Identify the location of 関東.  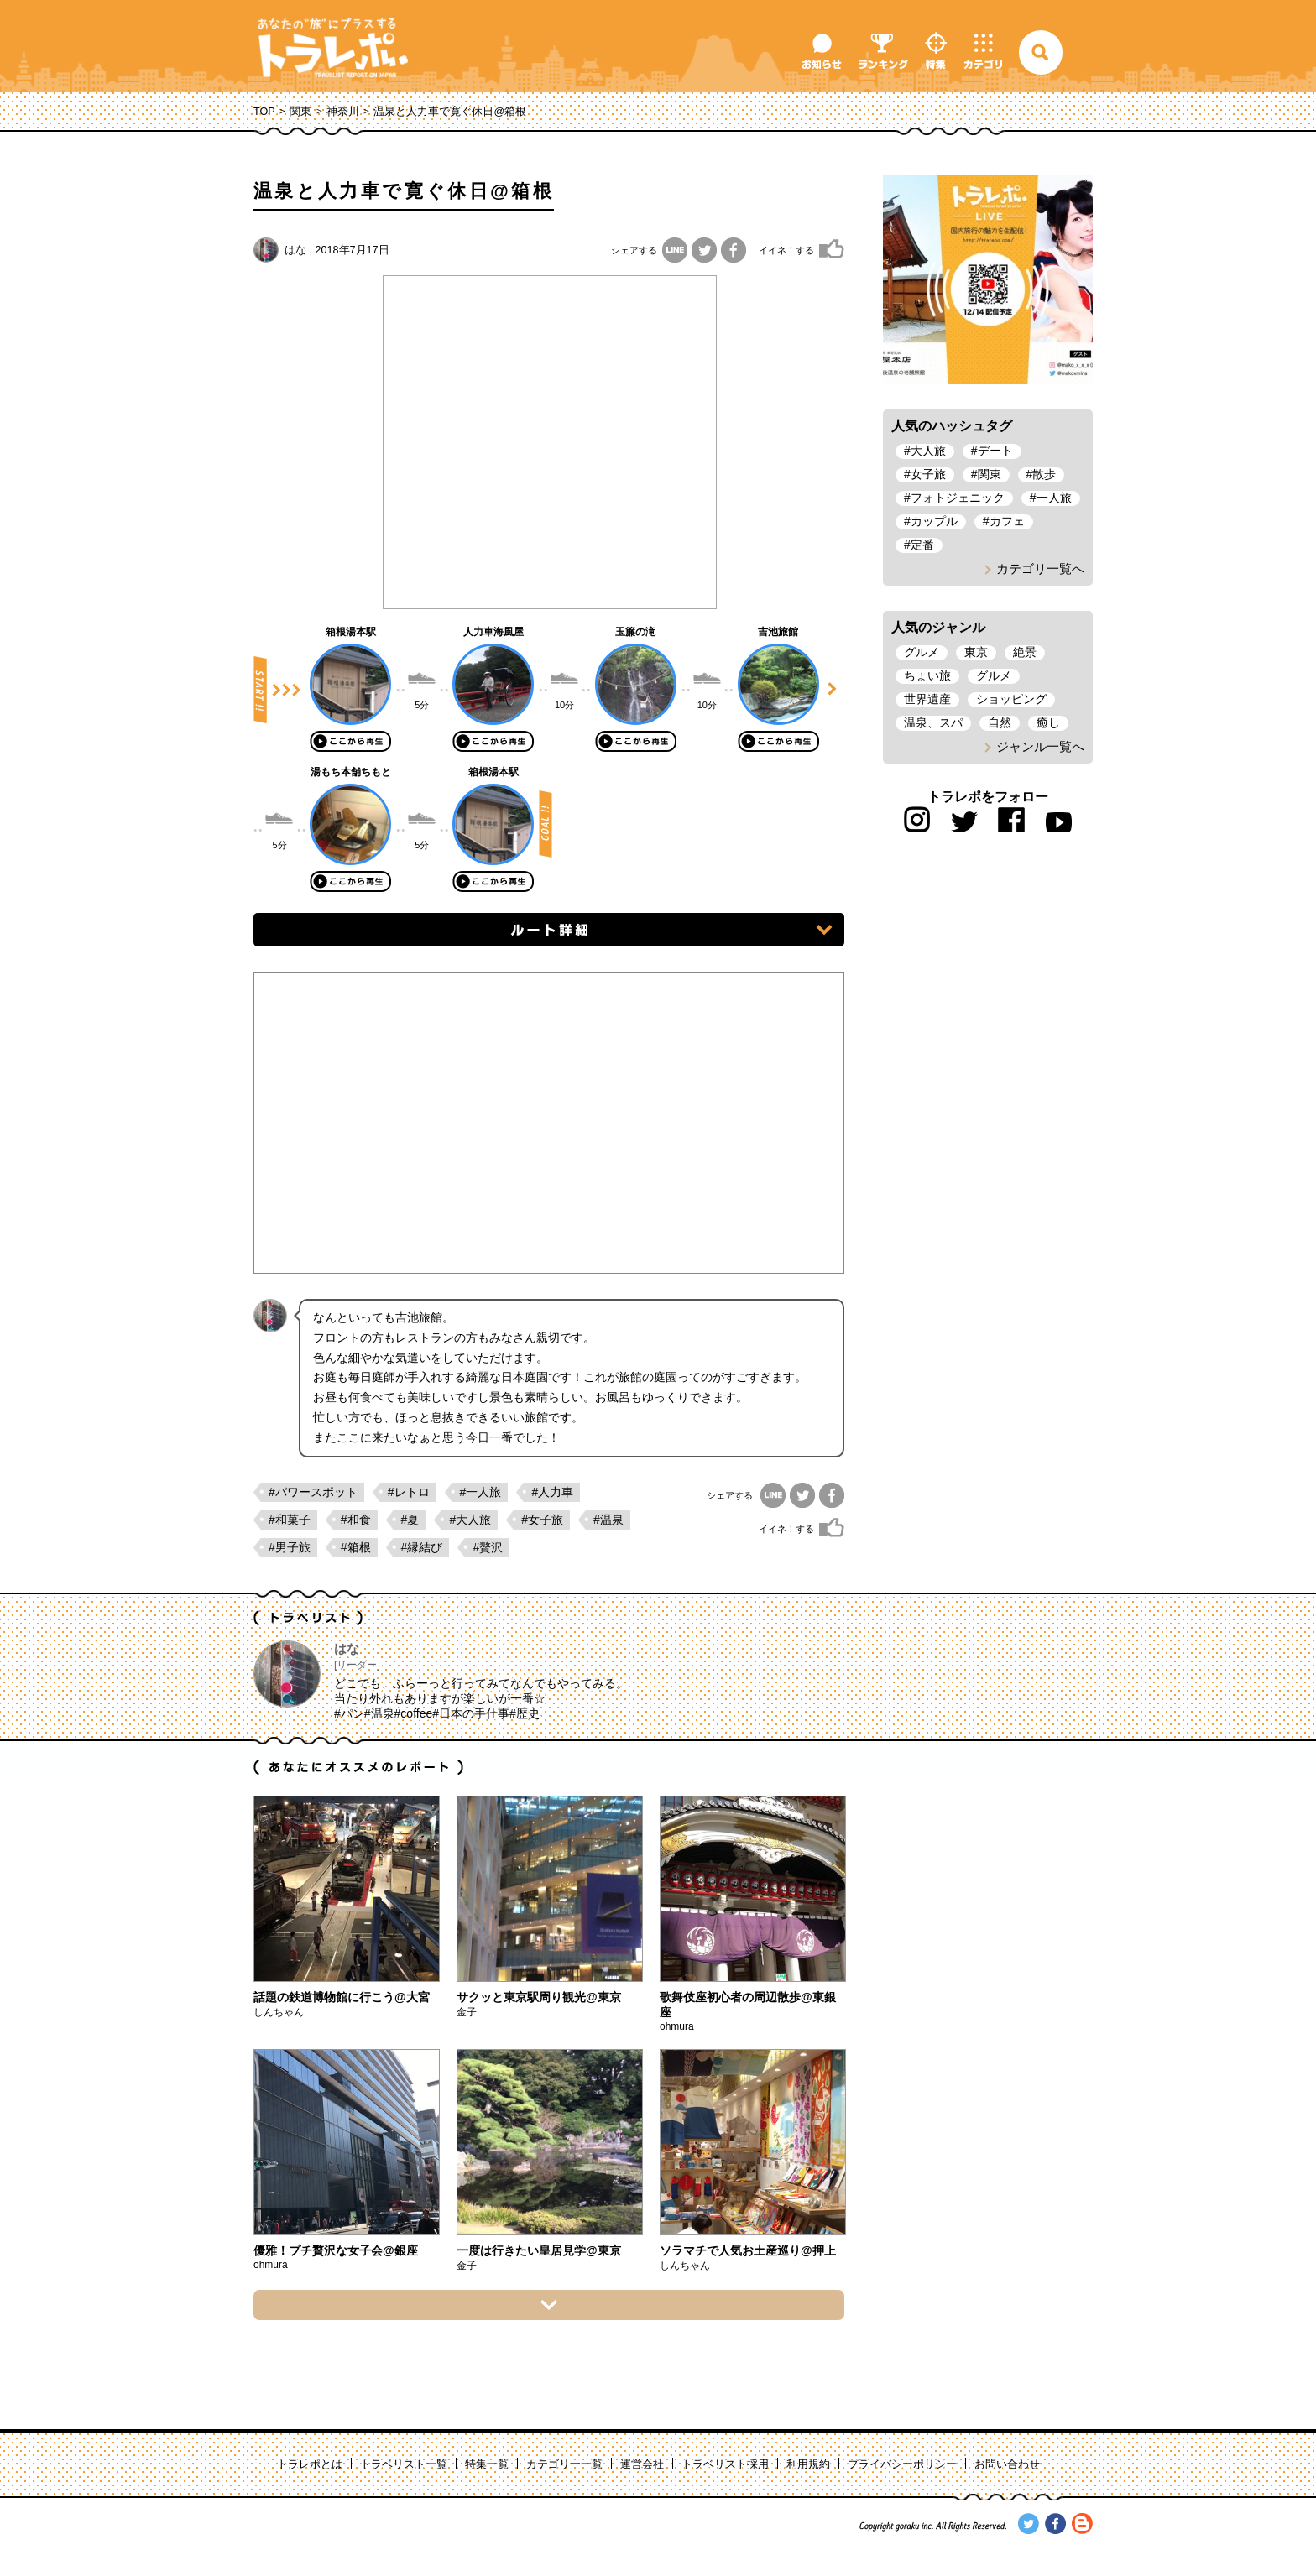
(300, 111).